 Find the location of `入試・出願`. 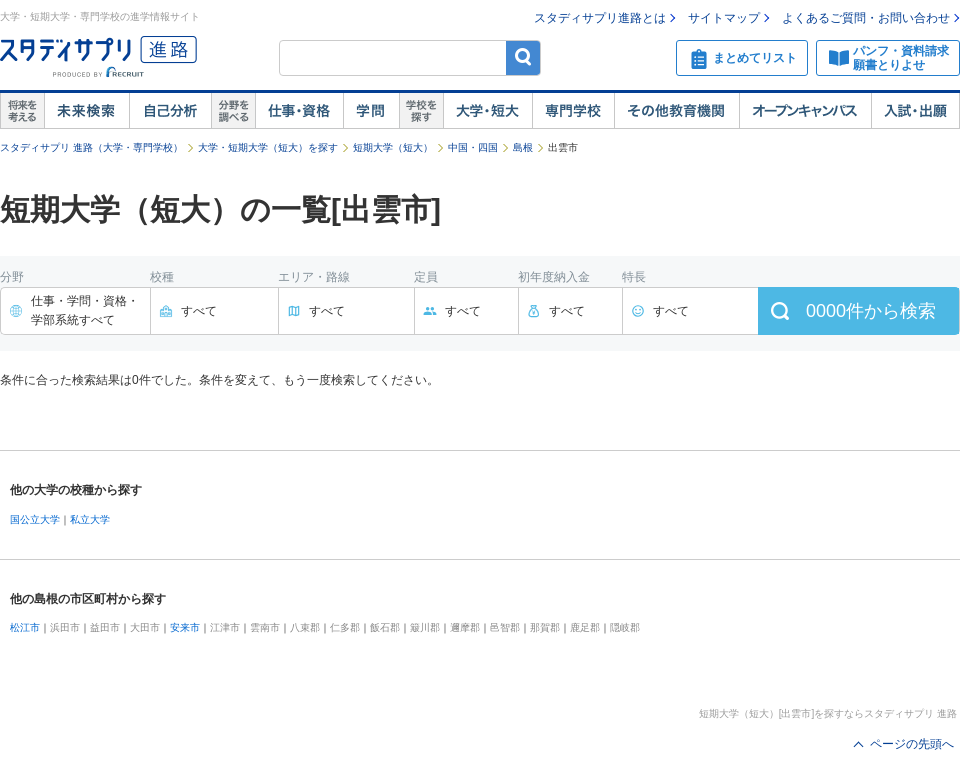

入試・出願 is located at coordinates (915, 111).